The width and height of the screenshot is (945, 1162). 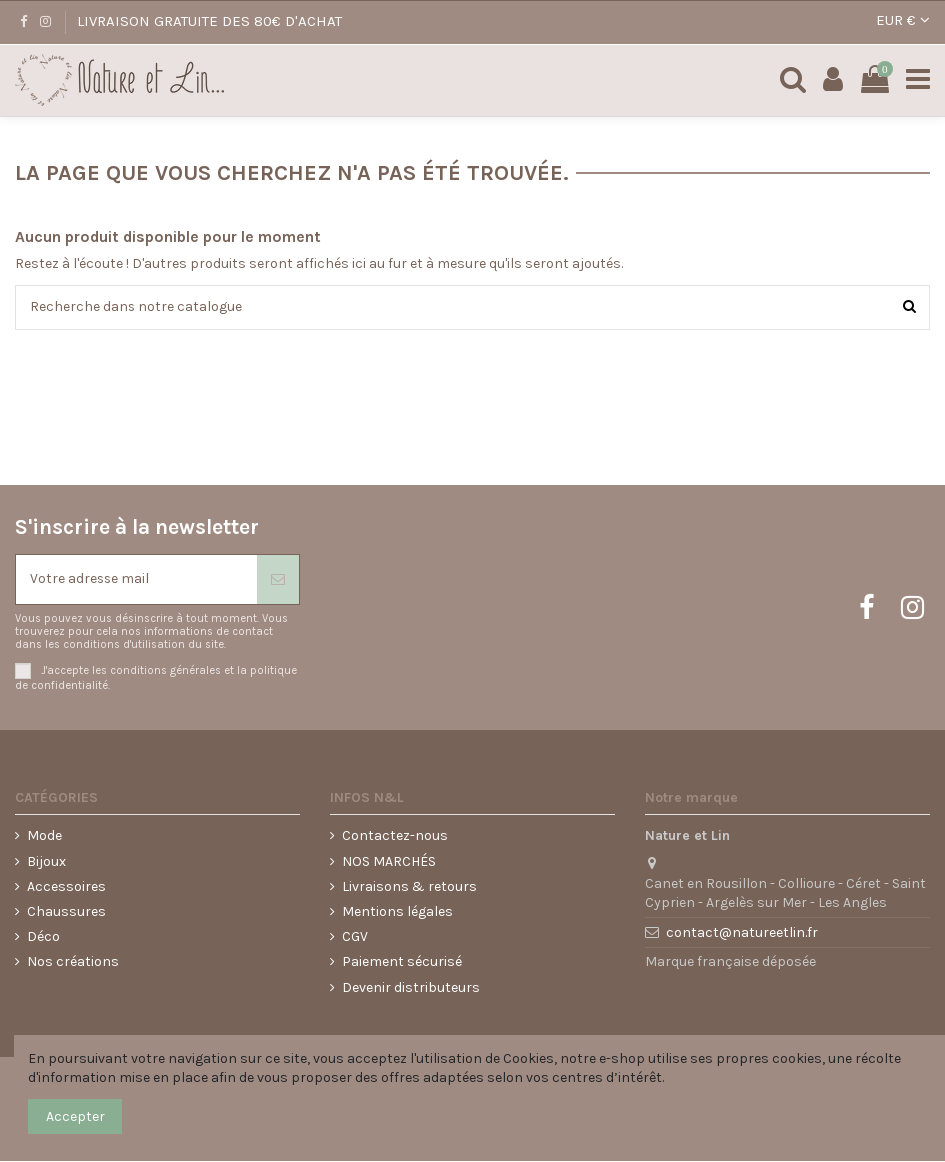 I want to click on Bijoux, so click(x=46, y=861).